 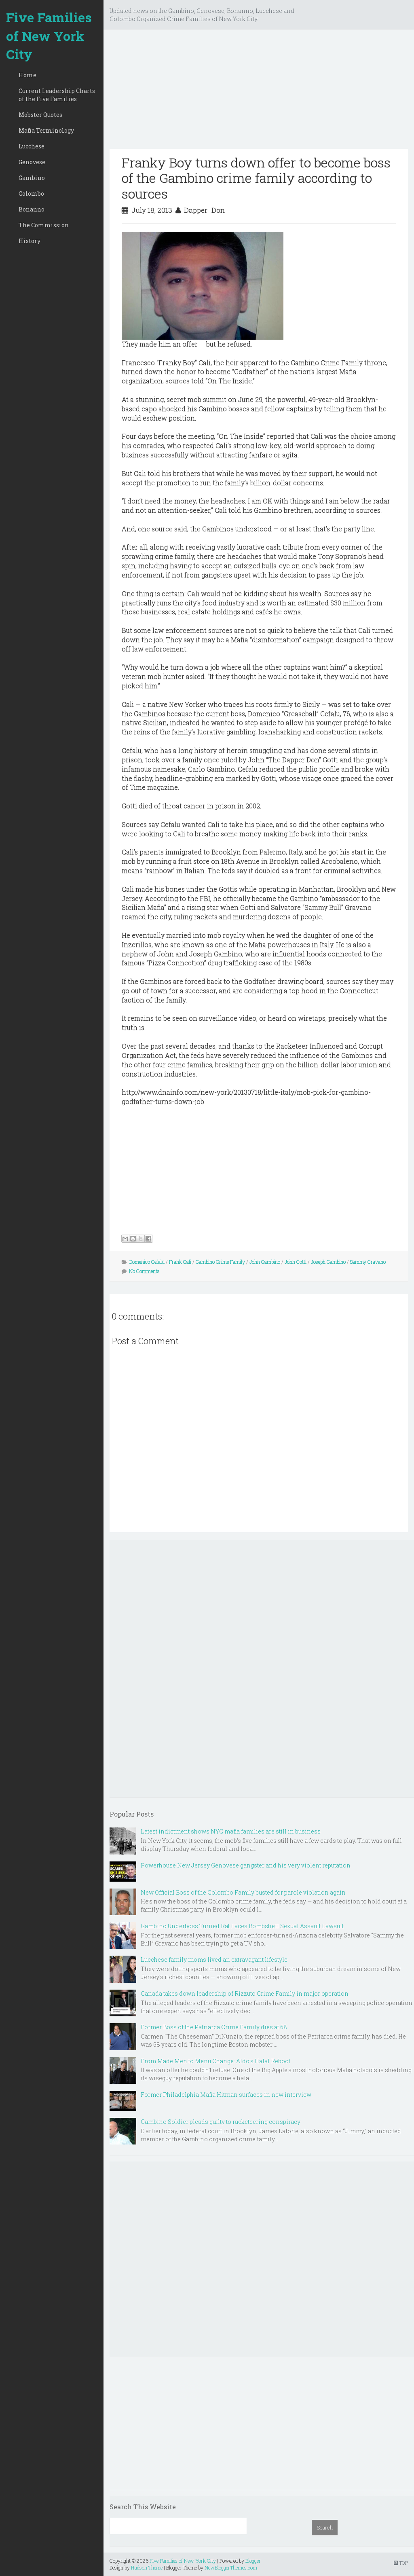 What do you see at coordinates (253, 2560) in the screenshot?
I see `Blogger` at bounding box center [253, 2560].